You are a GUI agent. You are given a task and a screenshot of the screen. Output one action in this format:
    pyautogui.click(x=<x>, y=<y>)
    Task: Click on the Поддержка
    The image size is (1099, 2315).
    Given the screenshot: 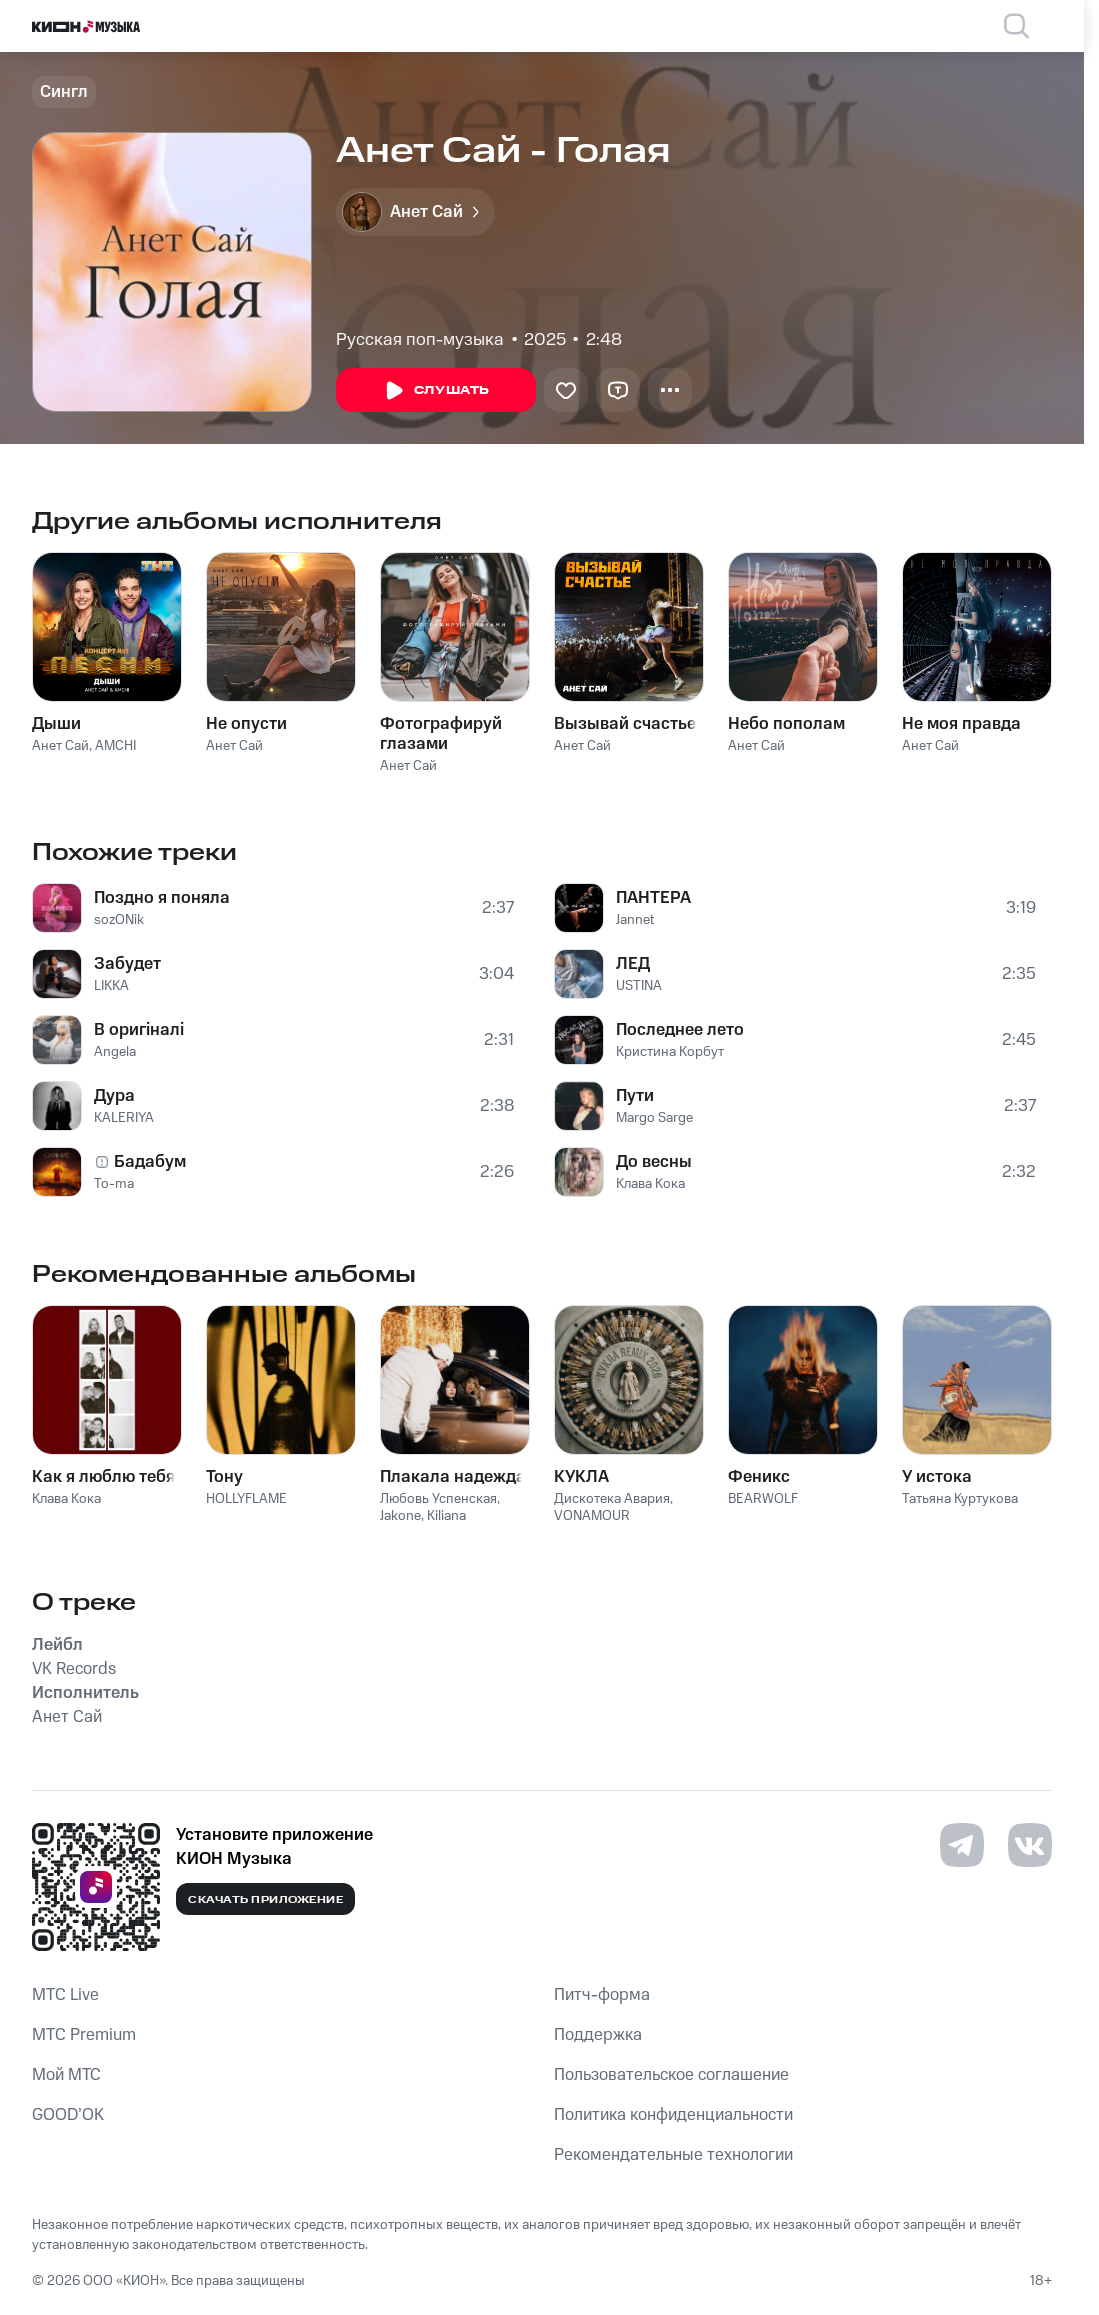 What is the action you would take?
    pyautogui.click(x=598, y=2035)
    